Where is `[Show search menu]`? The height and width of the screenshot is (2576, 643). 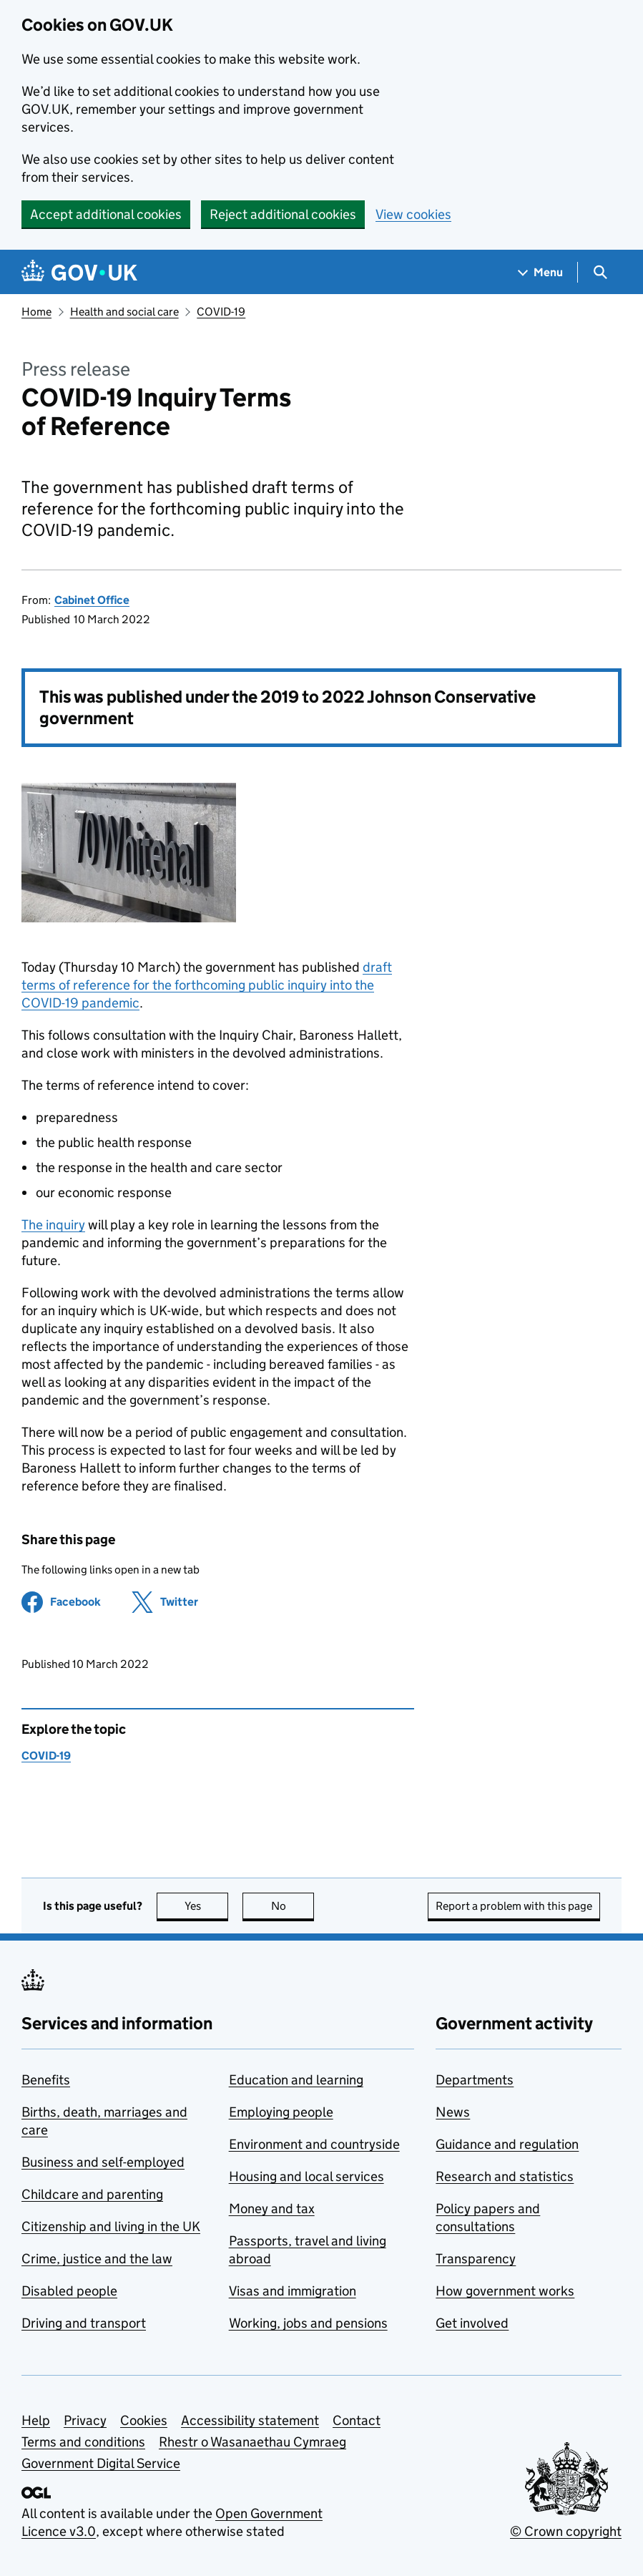
[Show search menu] is located at coordinates (600, 272).